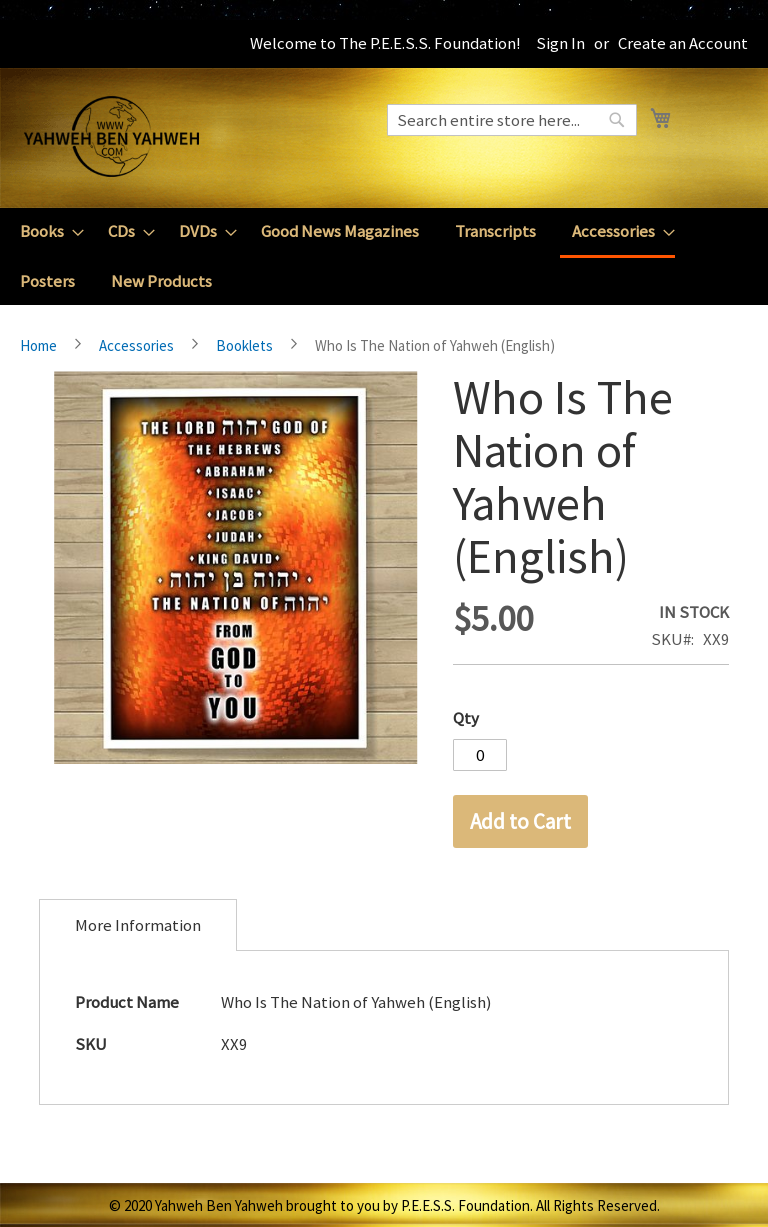  What do you see at coordinates (683, 43) in the screenshot?
I see `Create an Account` at bounding box center [683, 43].